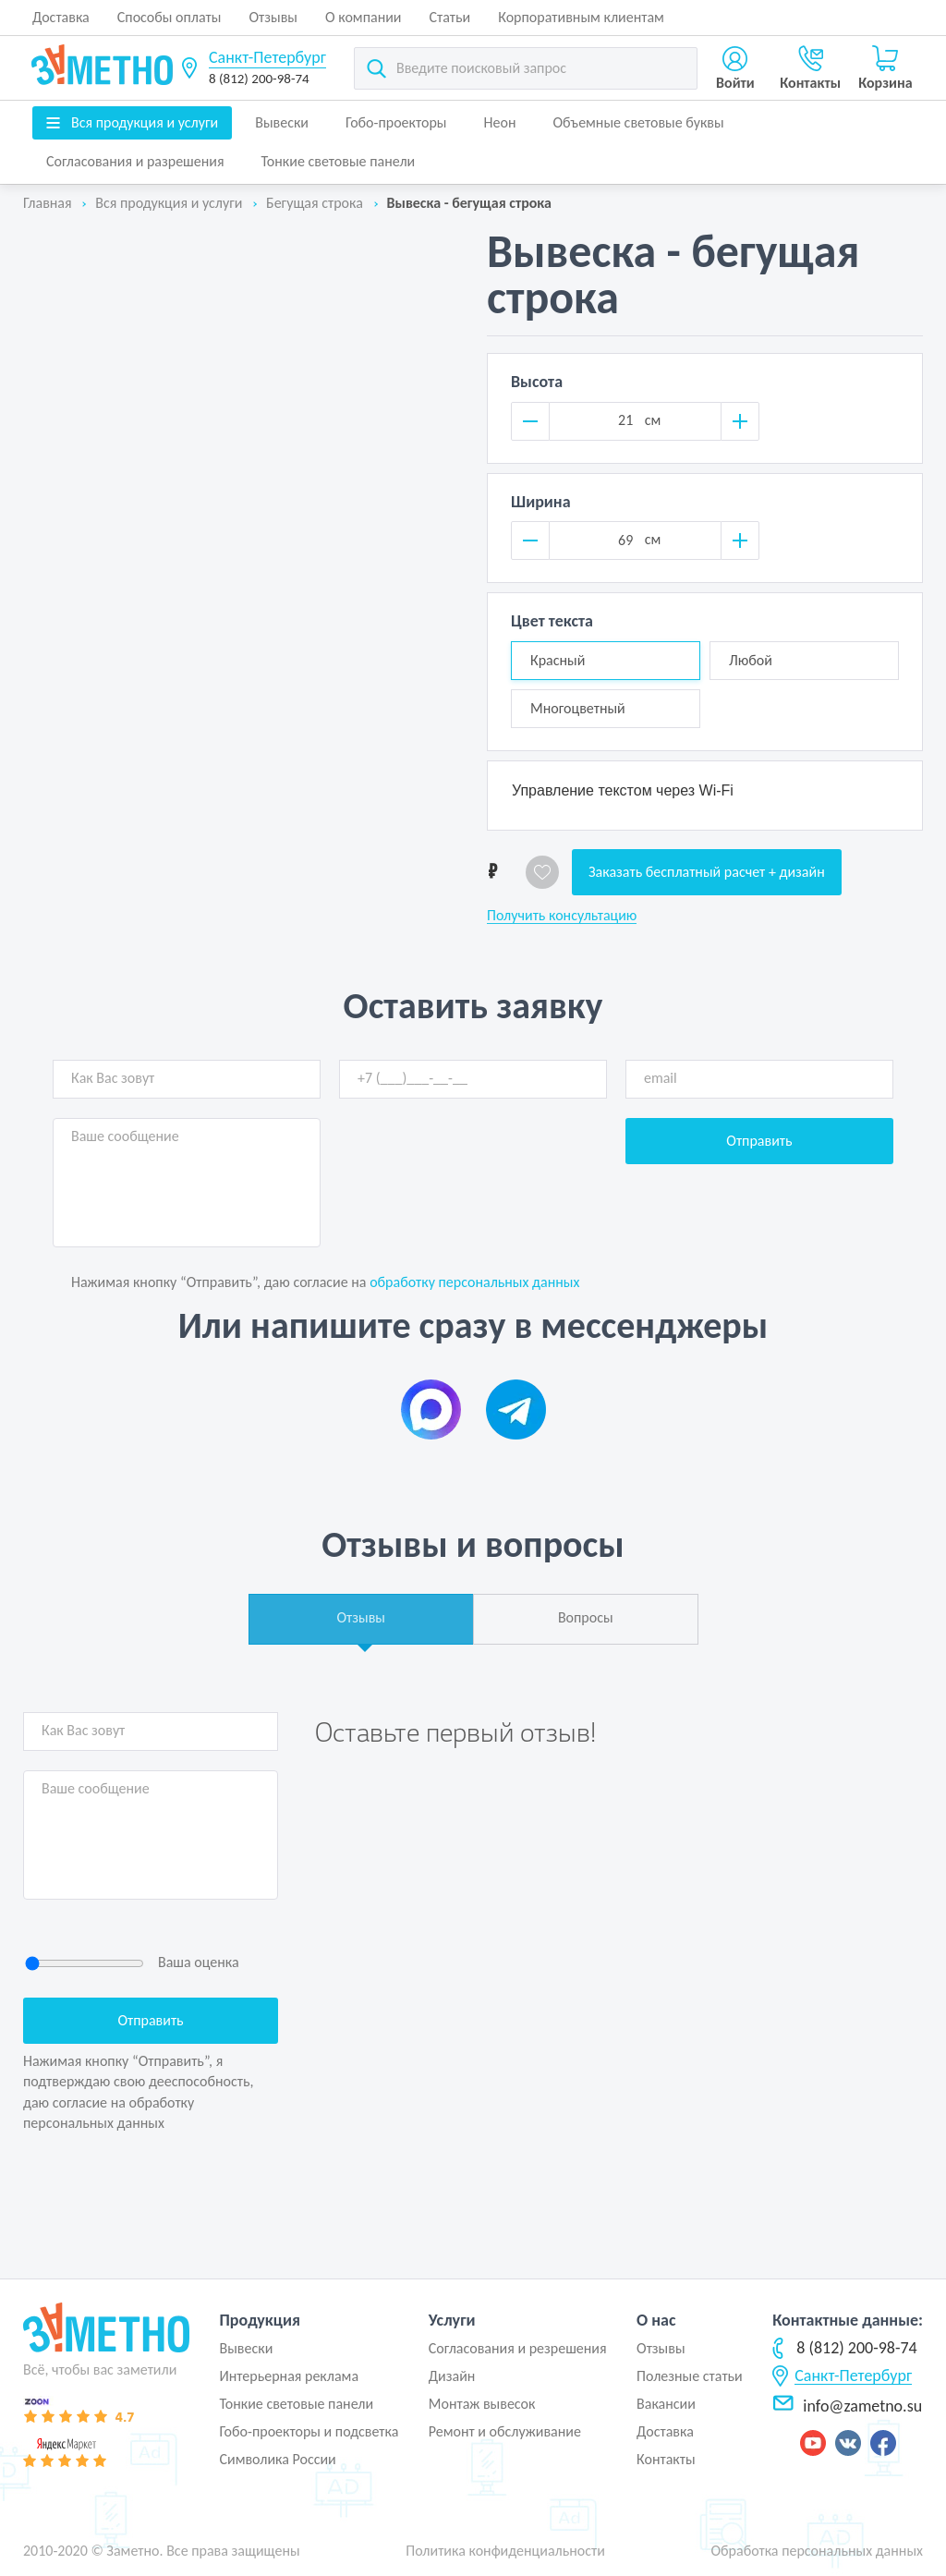  Describe the element at coordinates (363, 17) in the screenshot. I see `О компании` at that location.